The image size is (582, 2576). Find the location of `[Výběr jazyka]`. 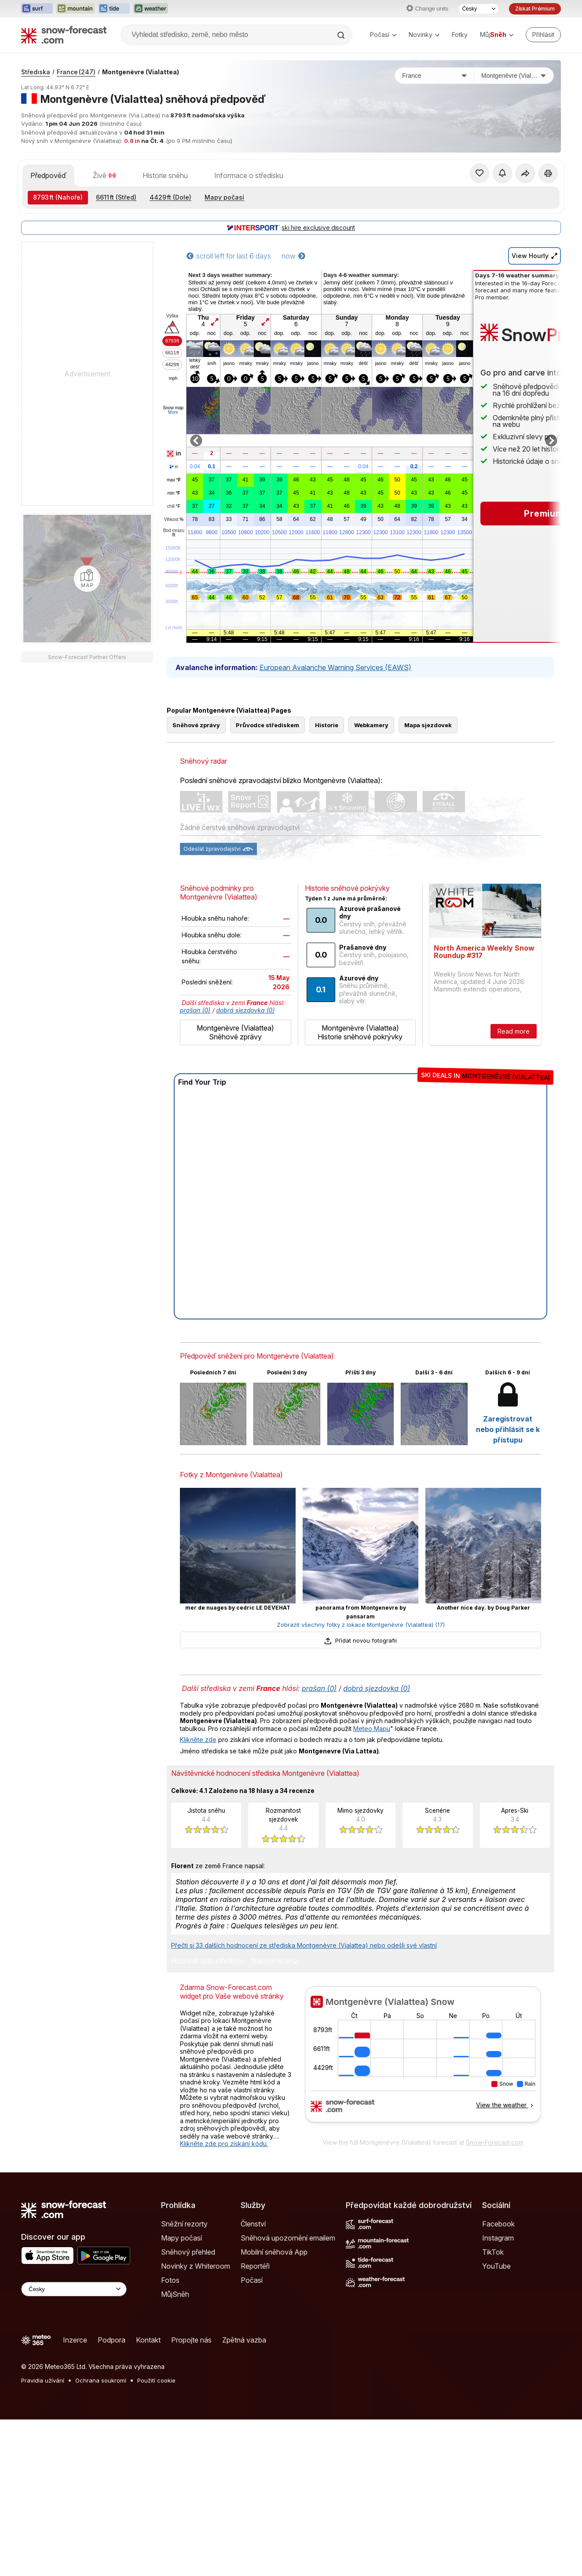

[Výběr jazyka] is located at coordinates (478, 9).